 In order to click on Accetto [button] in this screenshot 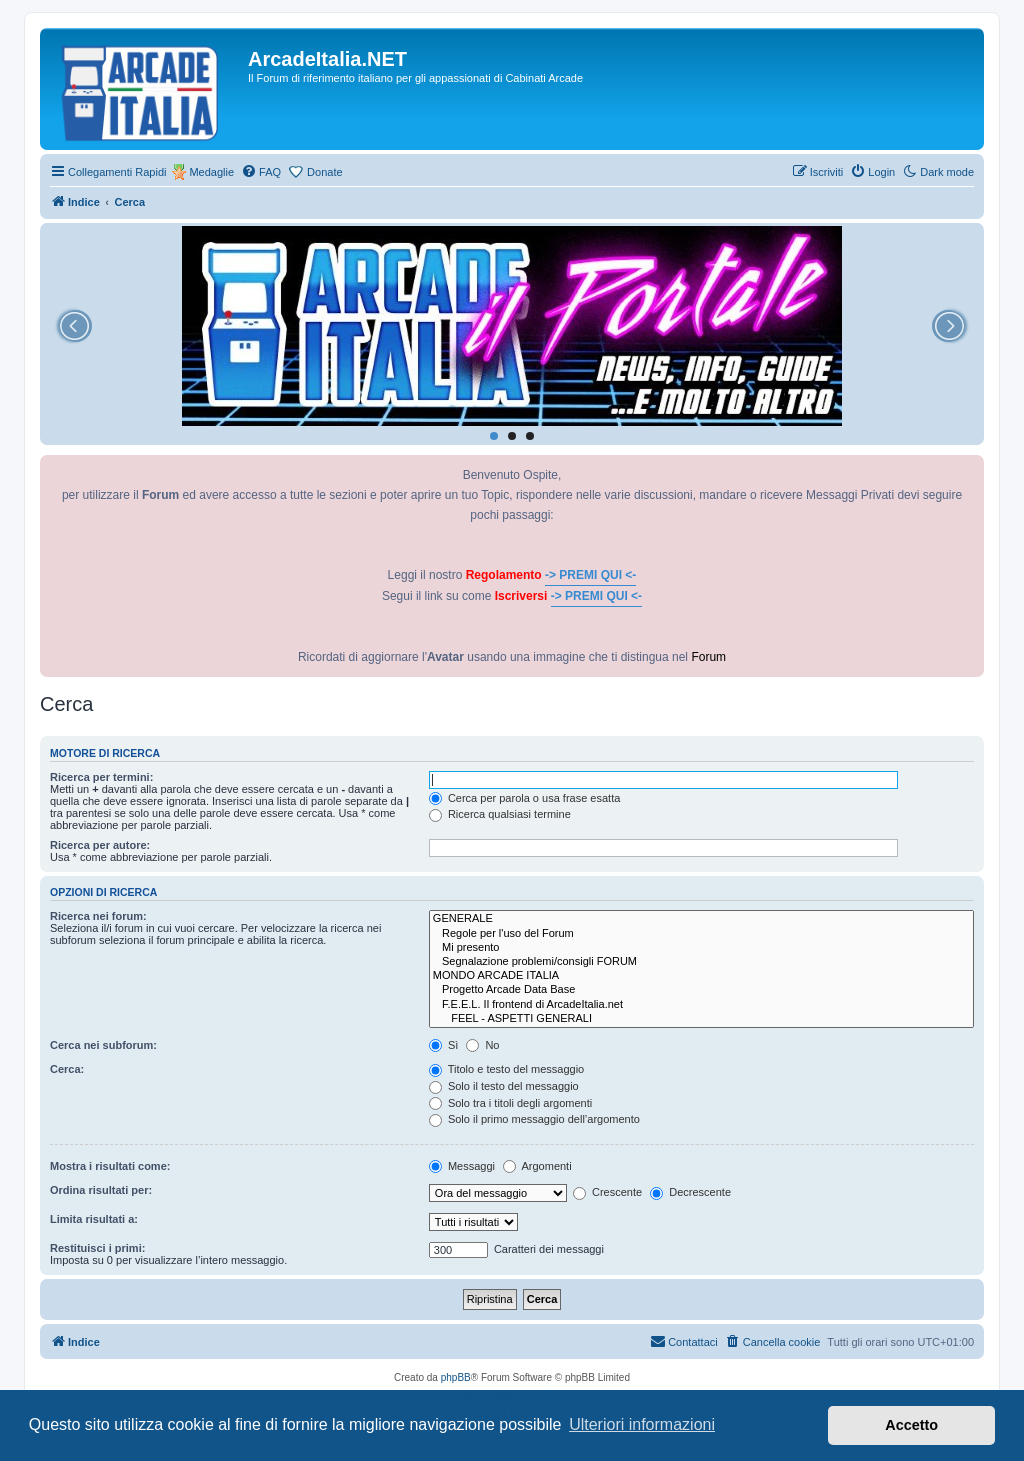, I will do `click(911, 1425)`.